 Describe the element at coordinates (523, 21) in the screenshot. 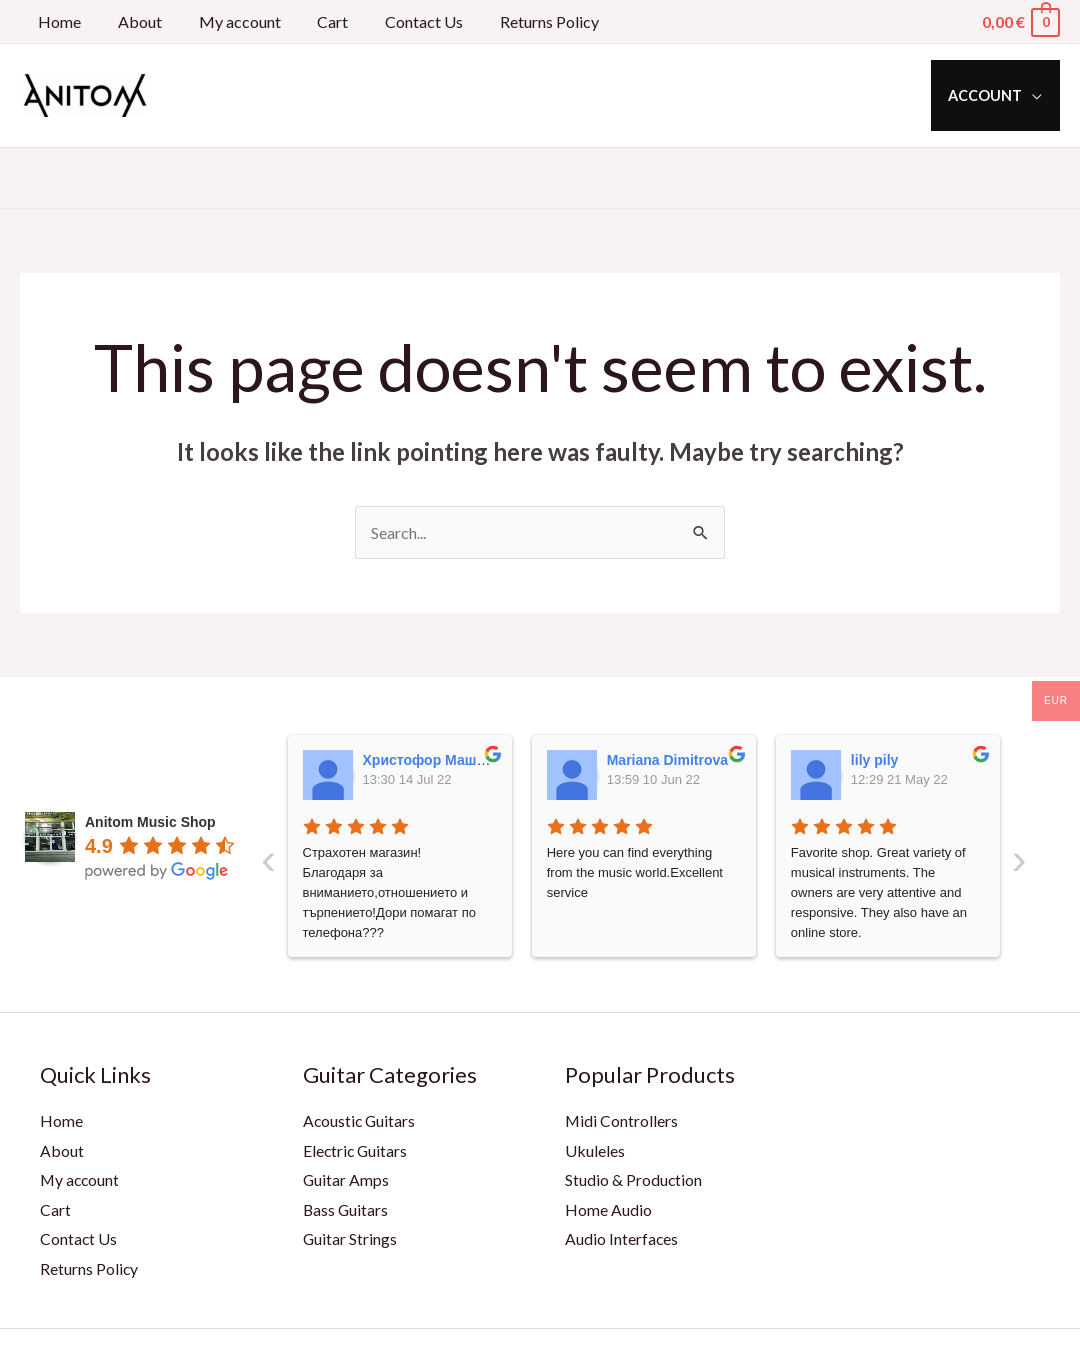

I see `Returns Policy` at that location.